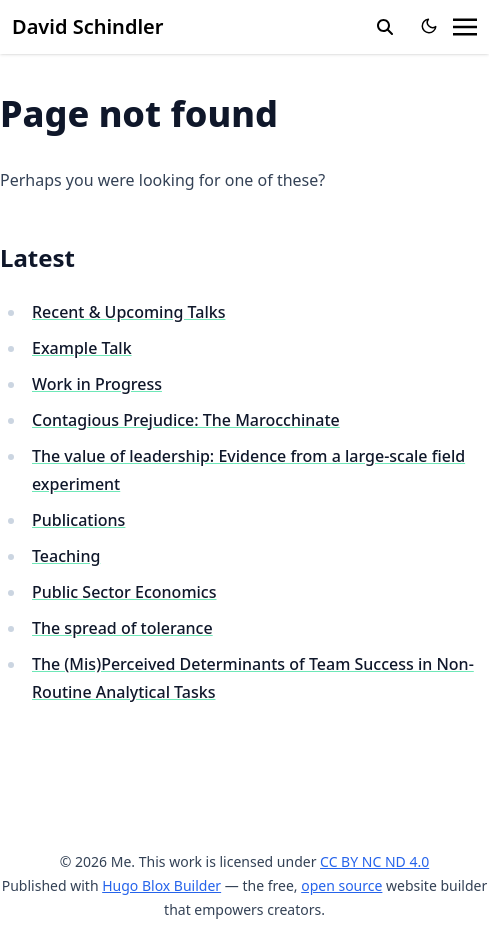 The width and height of the screenshot is (489, 938). I want to click on Recent & Upcoming Talks, so click(128, 312).